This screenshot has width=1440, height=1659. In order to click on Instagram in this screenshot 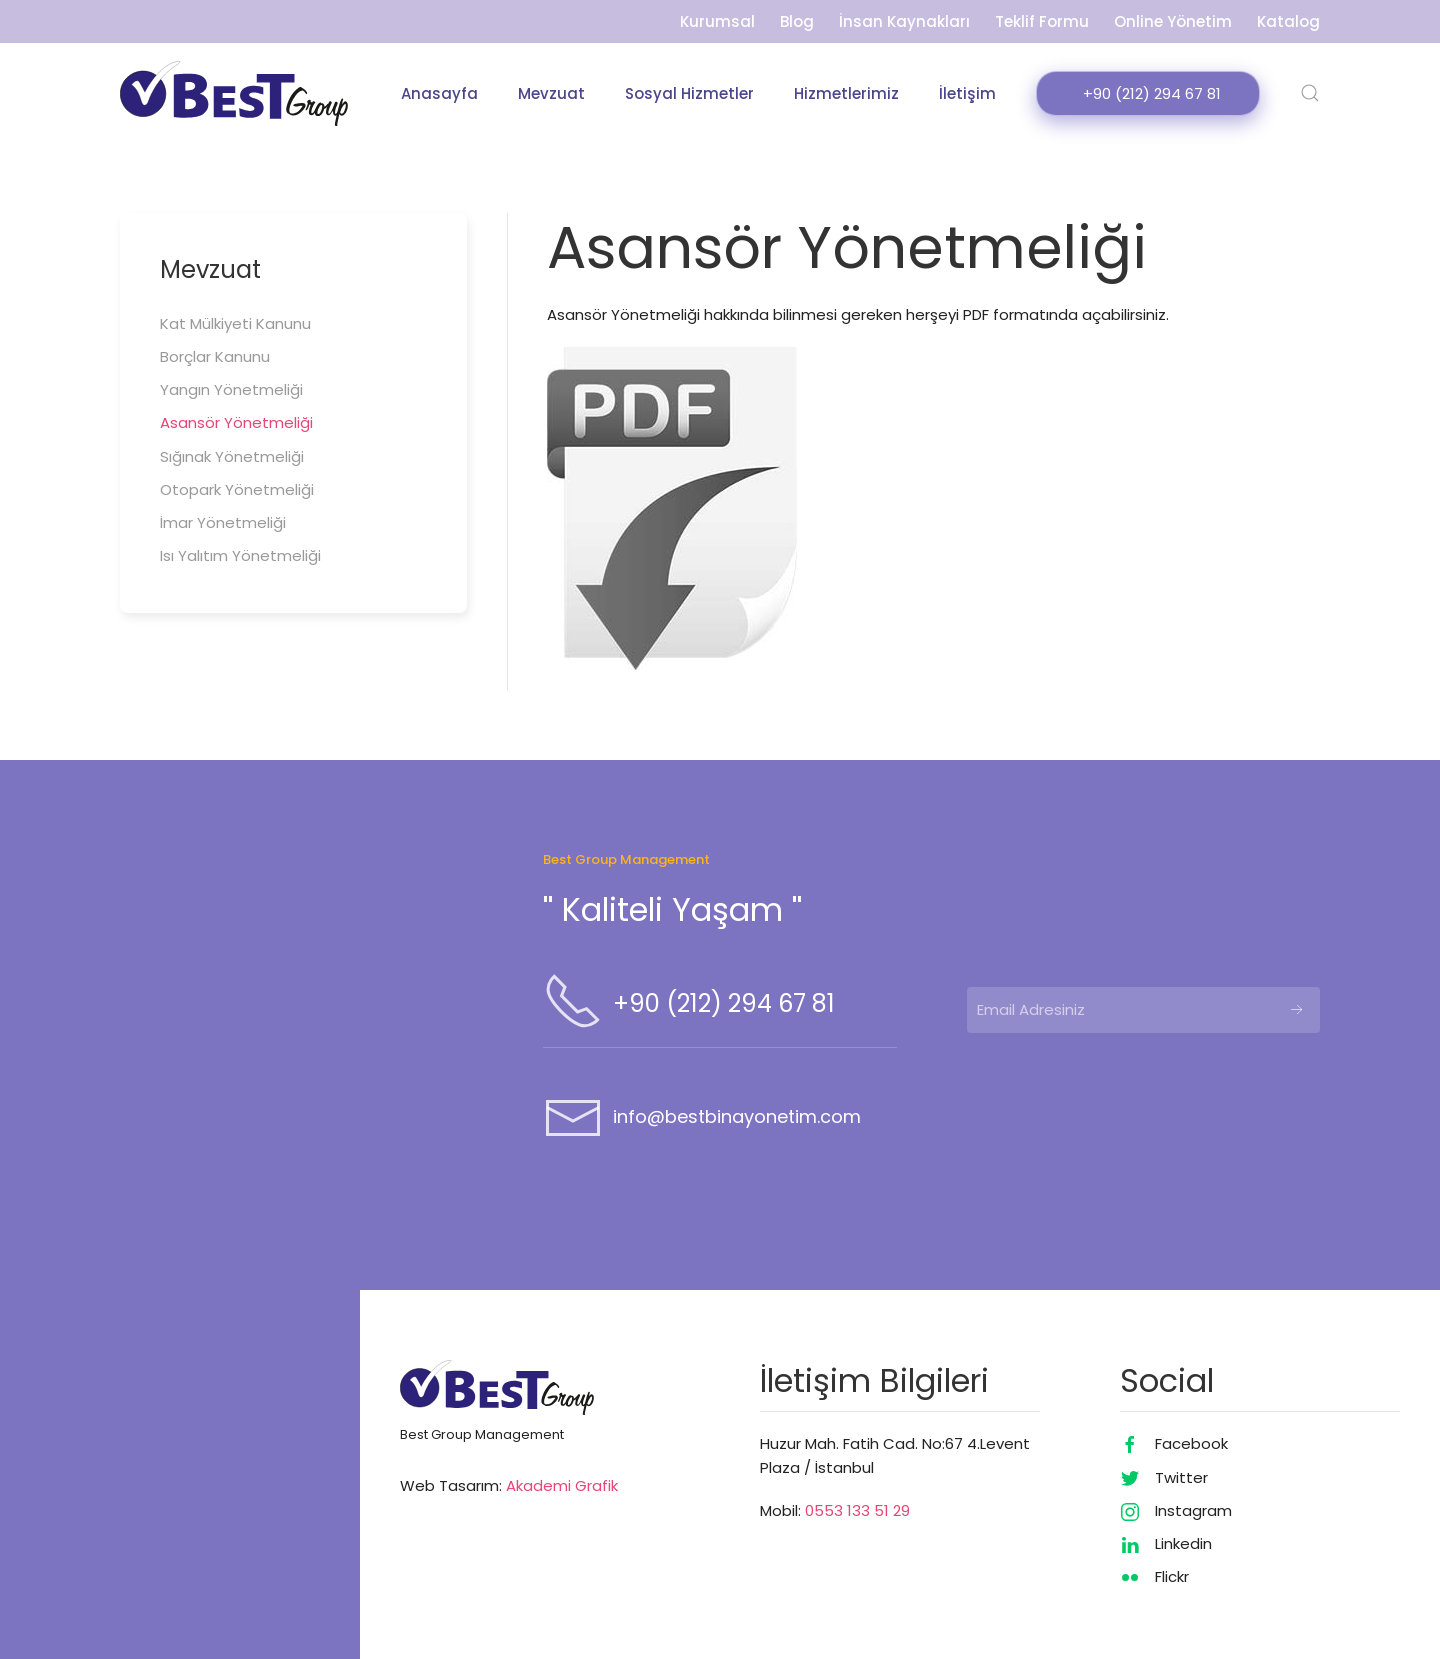, I will do `click(1193, 1510)`.